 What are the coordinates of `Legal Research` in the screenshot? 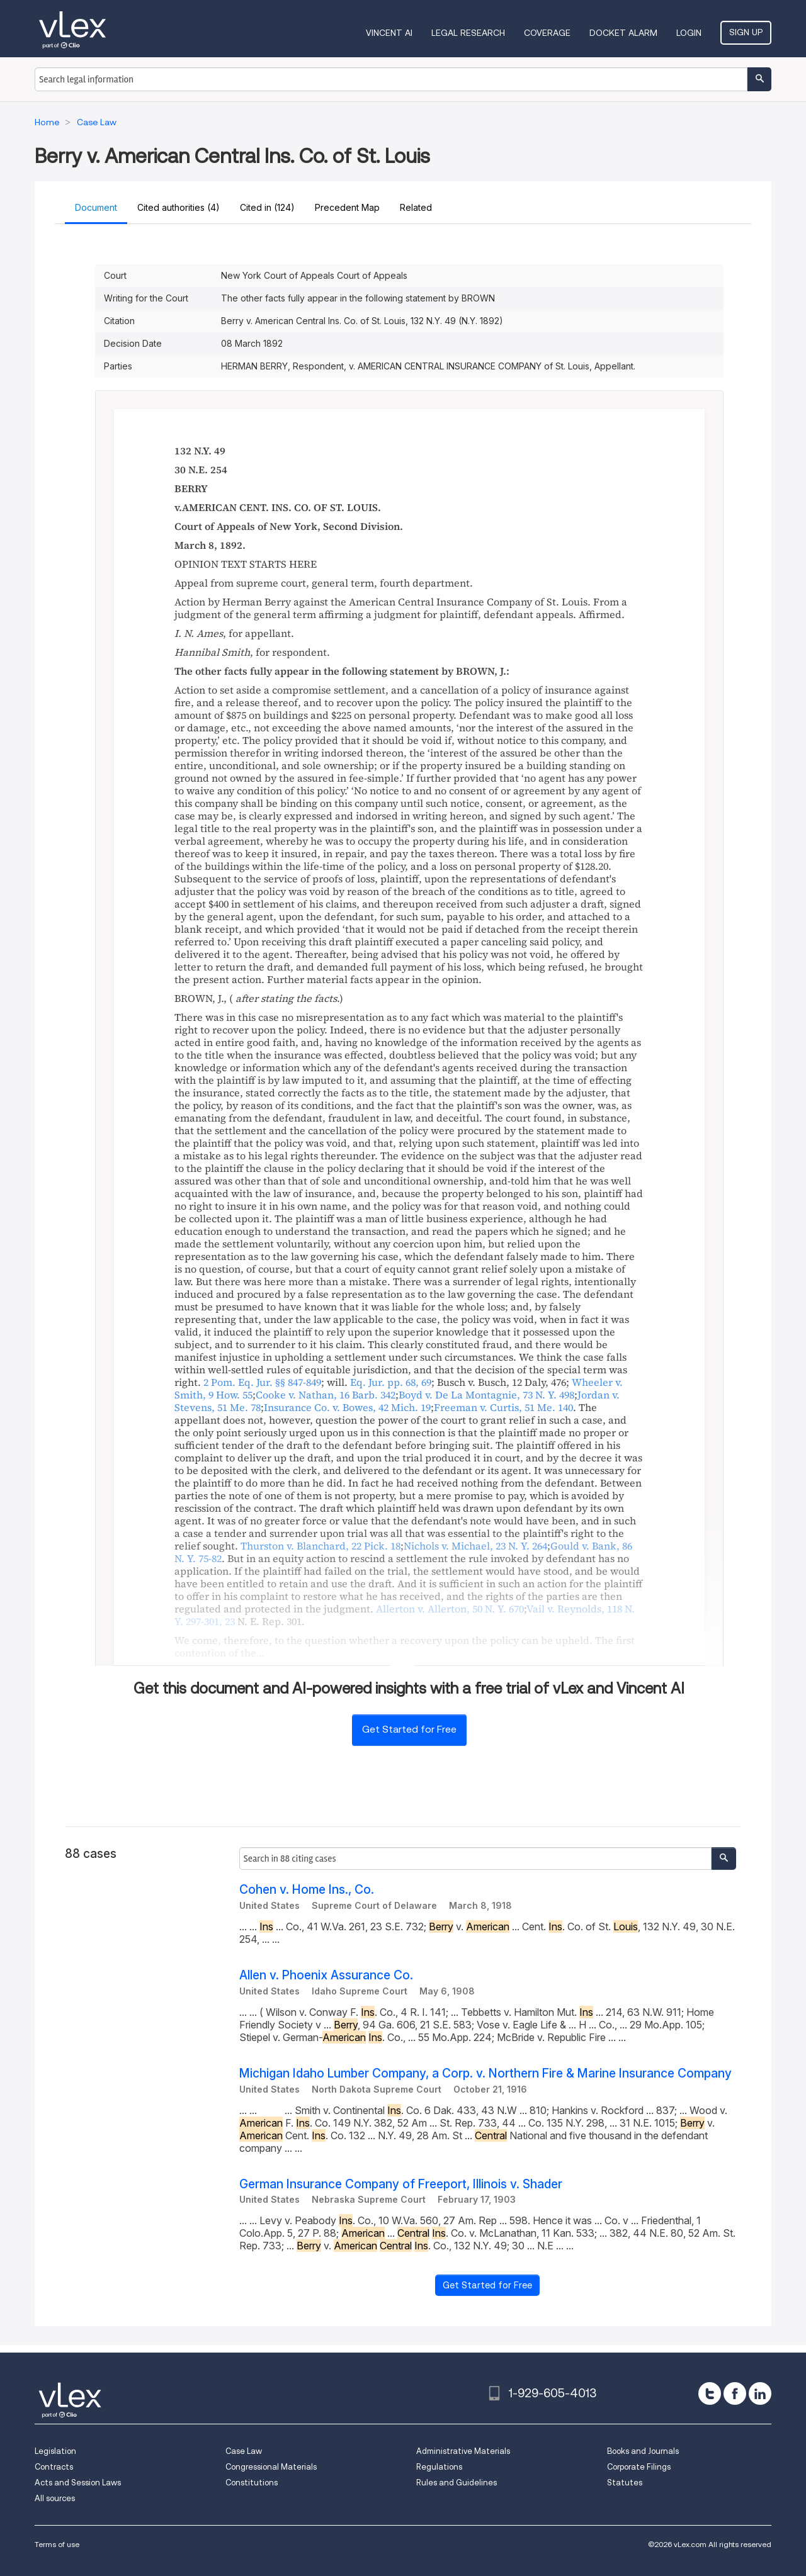 It's located at (468, 33).